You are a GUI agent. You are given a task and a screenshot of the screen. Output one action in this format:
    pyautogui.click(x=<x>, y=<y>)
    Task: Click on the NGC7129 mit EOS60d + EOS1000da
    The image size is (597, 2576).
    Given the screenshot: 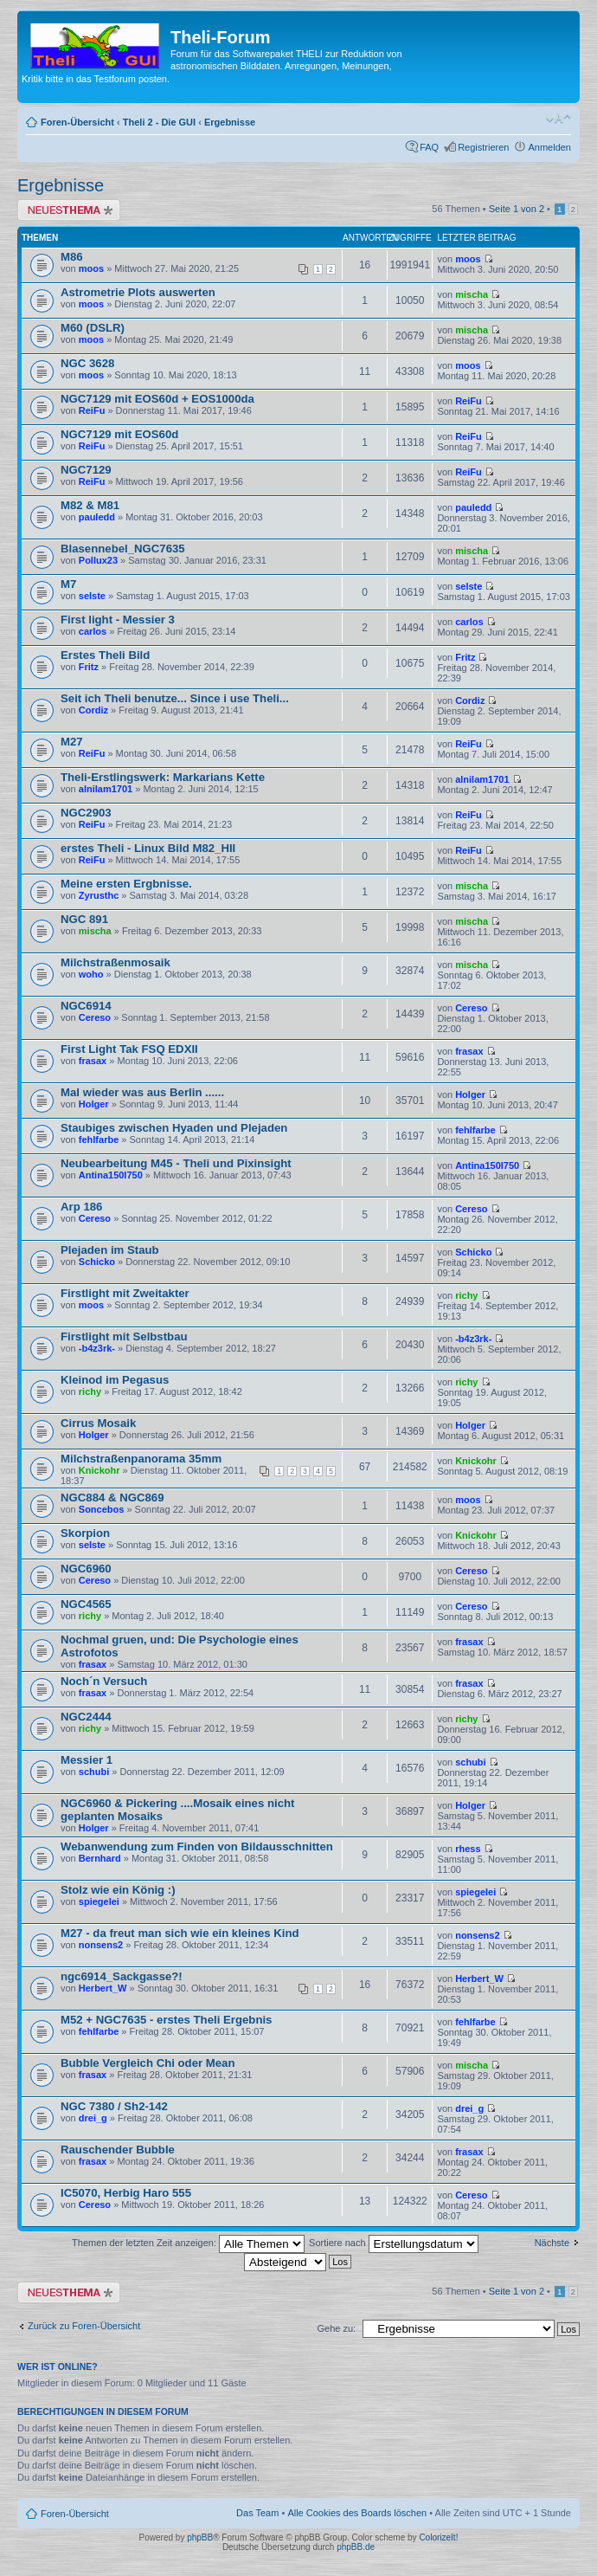 What is the action you would take?
    pyautogui.click(x=157, y=398)
    